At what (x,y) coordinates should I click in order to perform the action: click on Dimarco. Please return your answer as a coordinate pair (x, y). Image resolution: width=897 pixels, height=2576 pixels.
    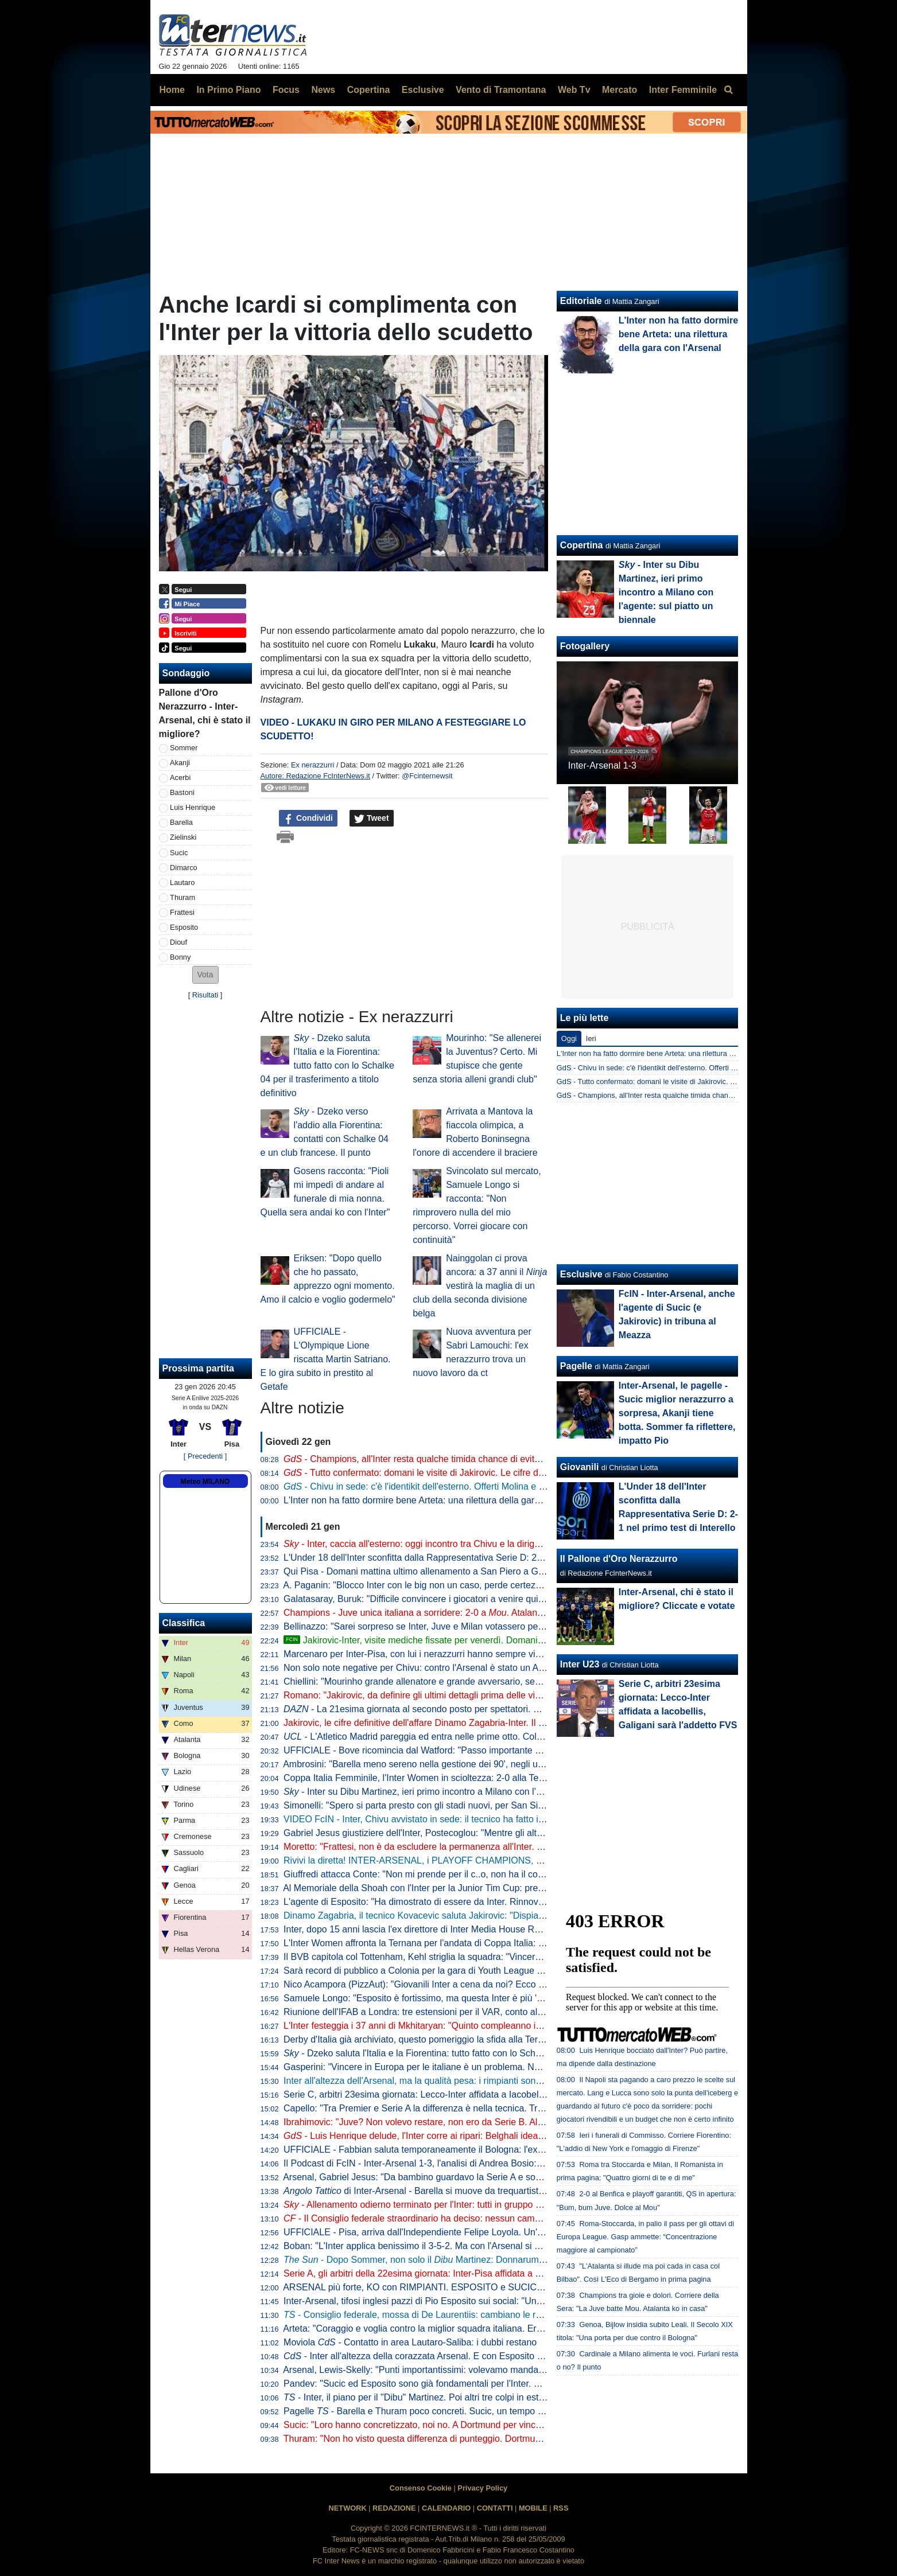
    Looking at the image, I should click on (183, 867).